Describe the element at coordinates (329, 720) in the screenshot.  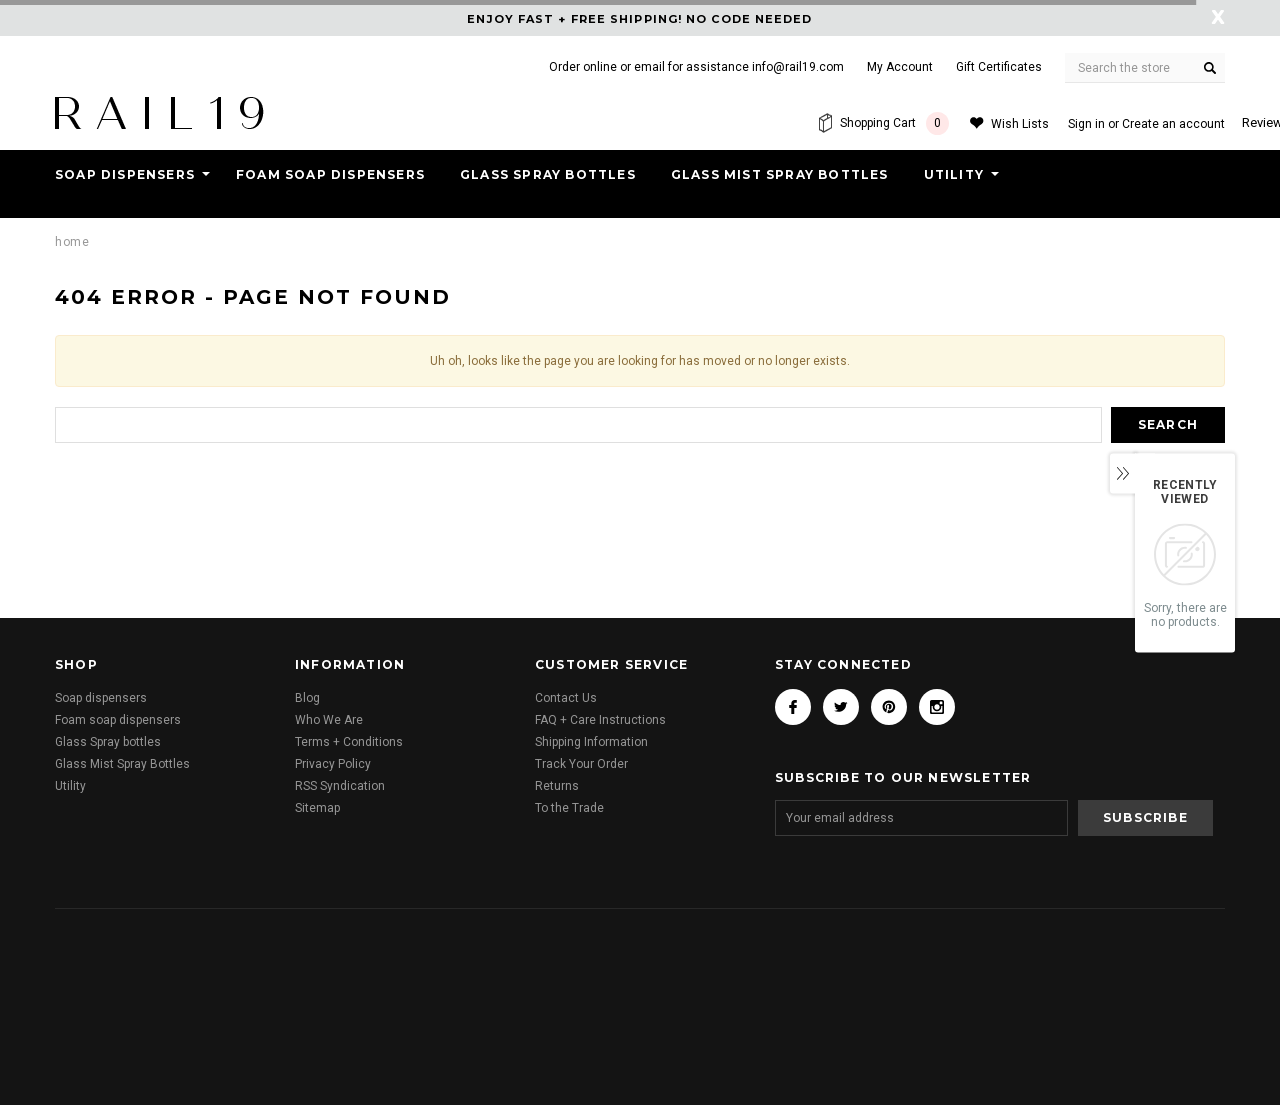
I see `Who We Are` at that location.